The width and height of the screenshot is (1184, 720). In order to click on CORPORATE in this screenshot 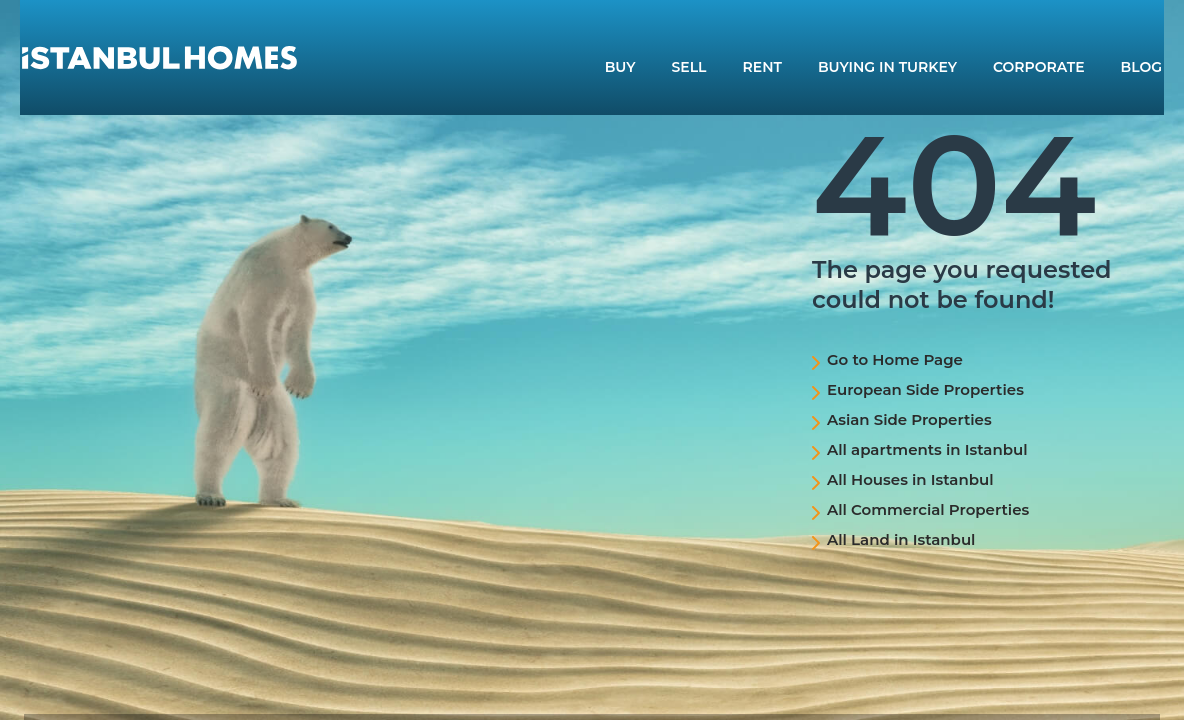, I will do `click(1039, 67)`.